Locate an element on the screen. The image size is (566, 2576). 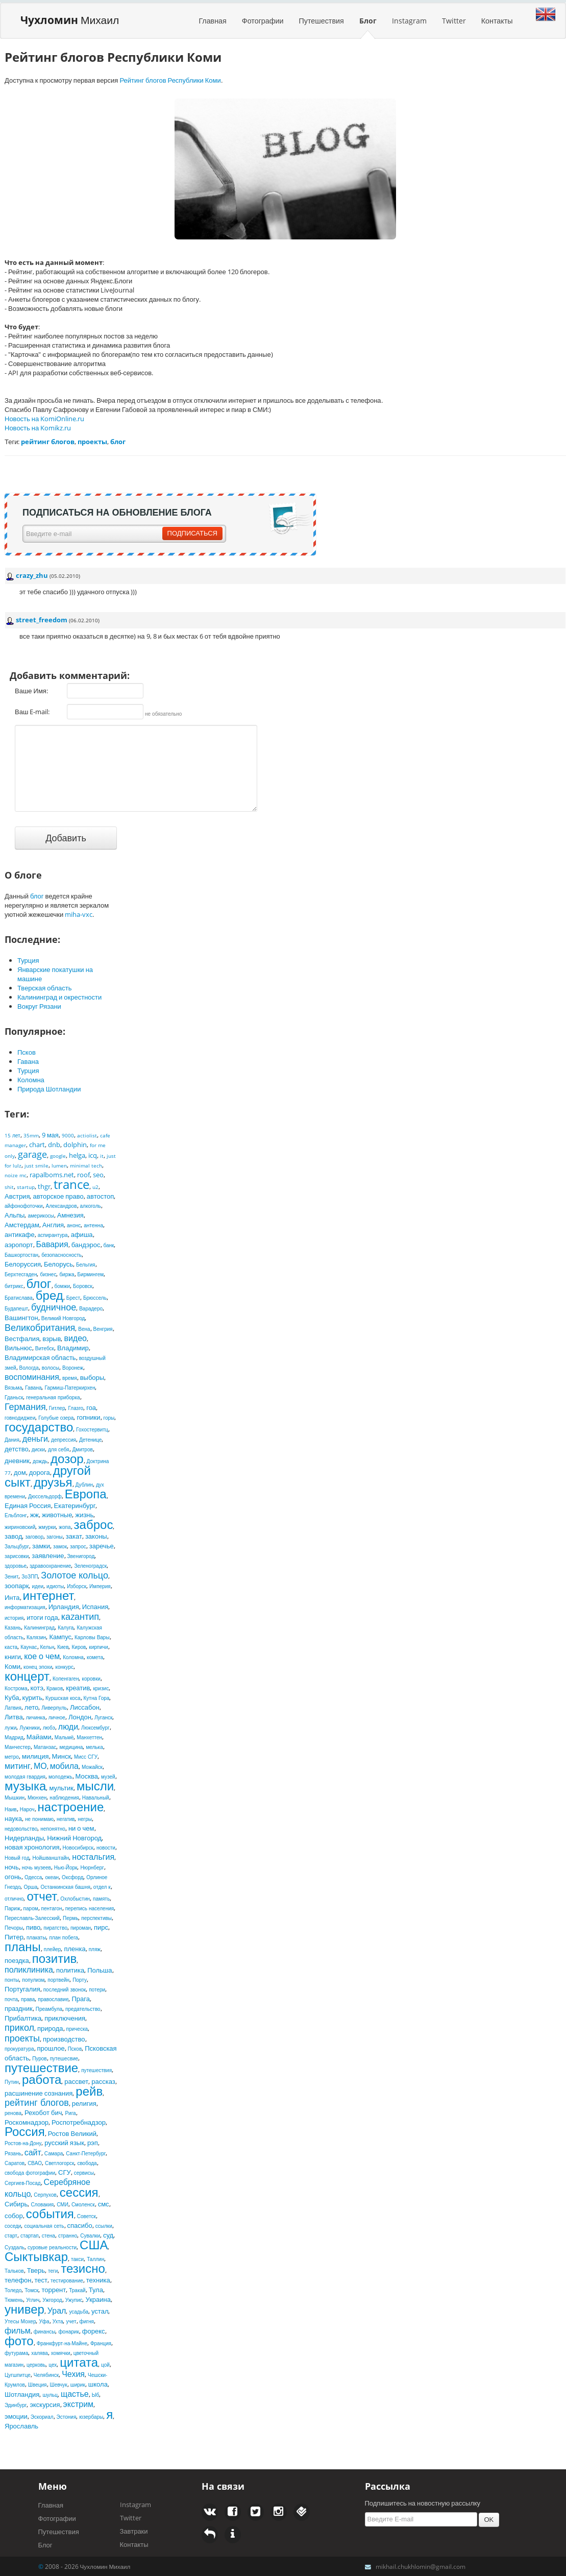
Зеленоградск is located at coordinates (90, 1565).